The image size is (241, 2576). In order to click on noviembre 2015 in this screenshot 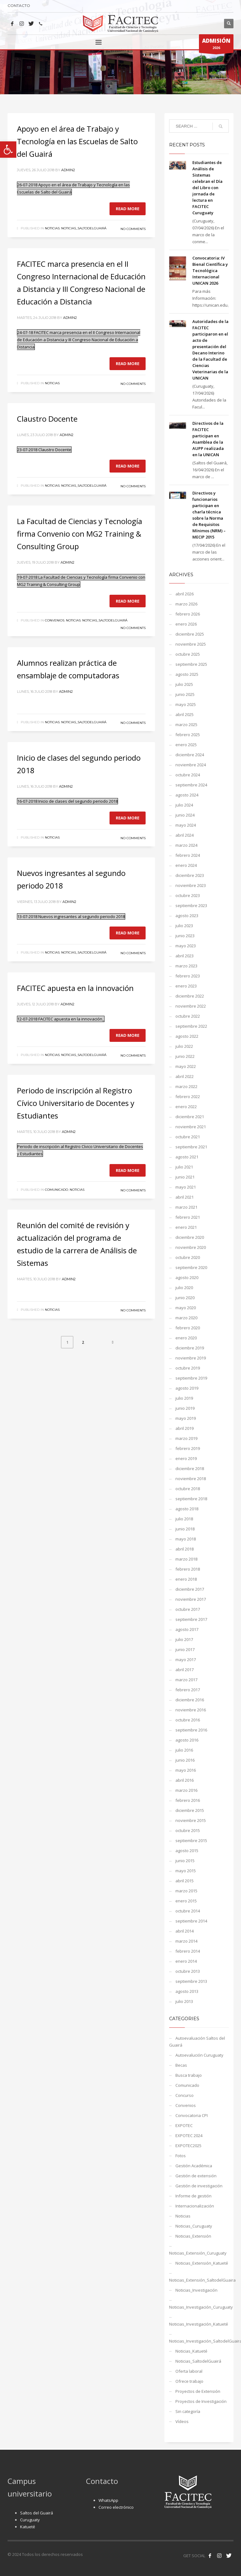, I will do `click(190, 1820)`.